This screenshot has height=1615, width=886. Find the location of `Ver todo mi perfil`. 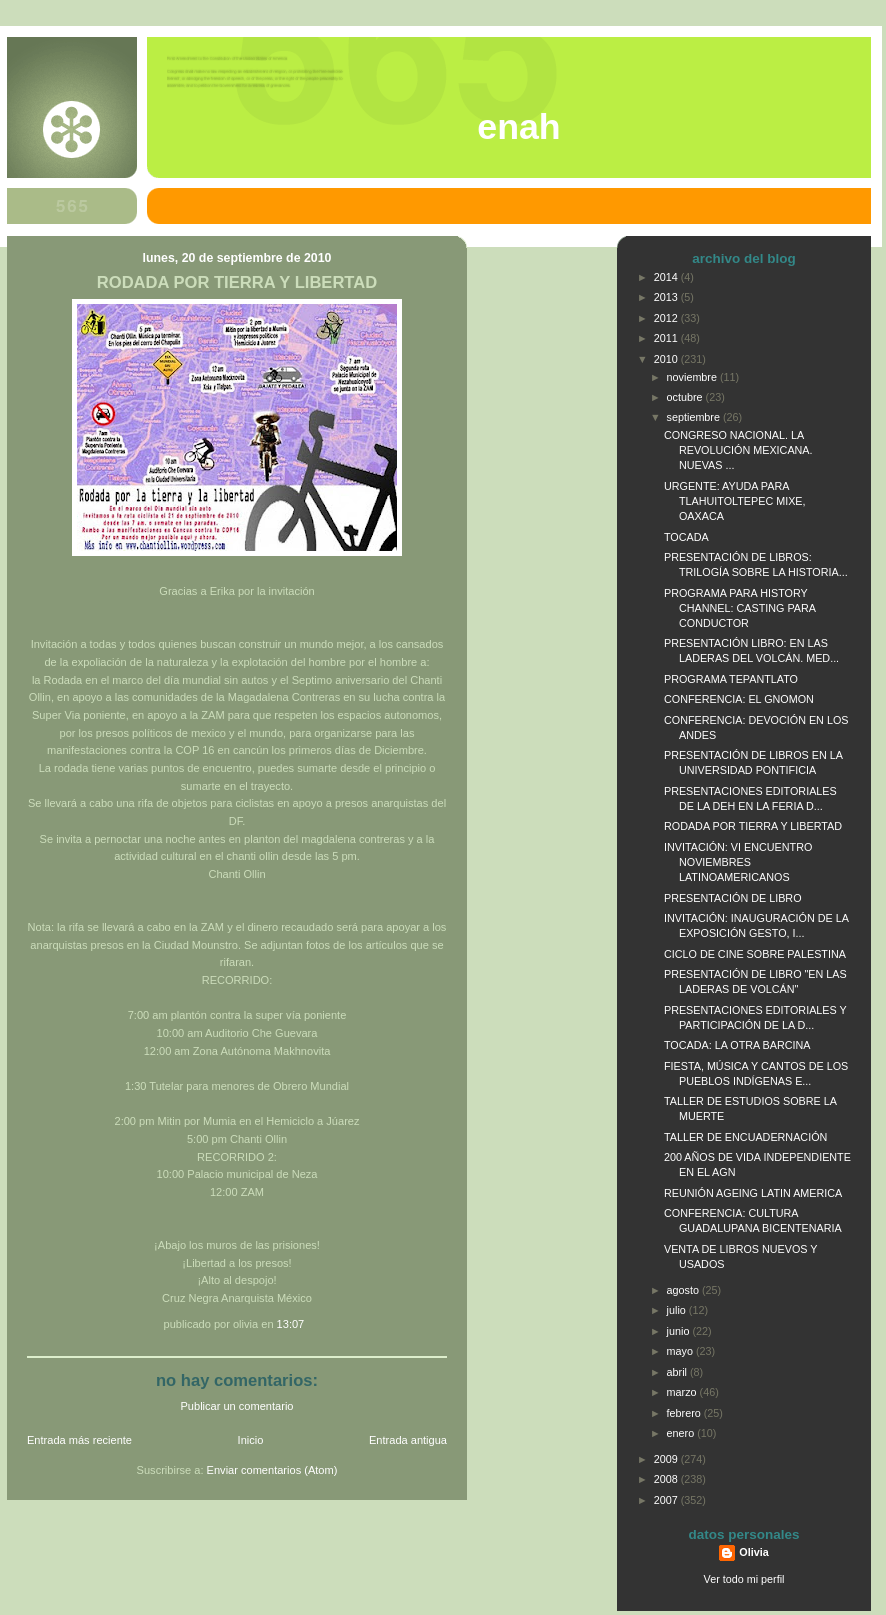

Ver todo mi perfil is located at coordinates (744, 1579).